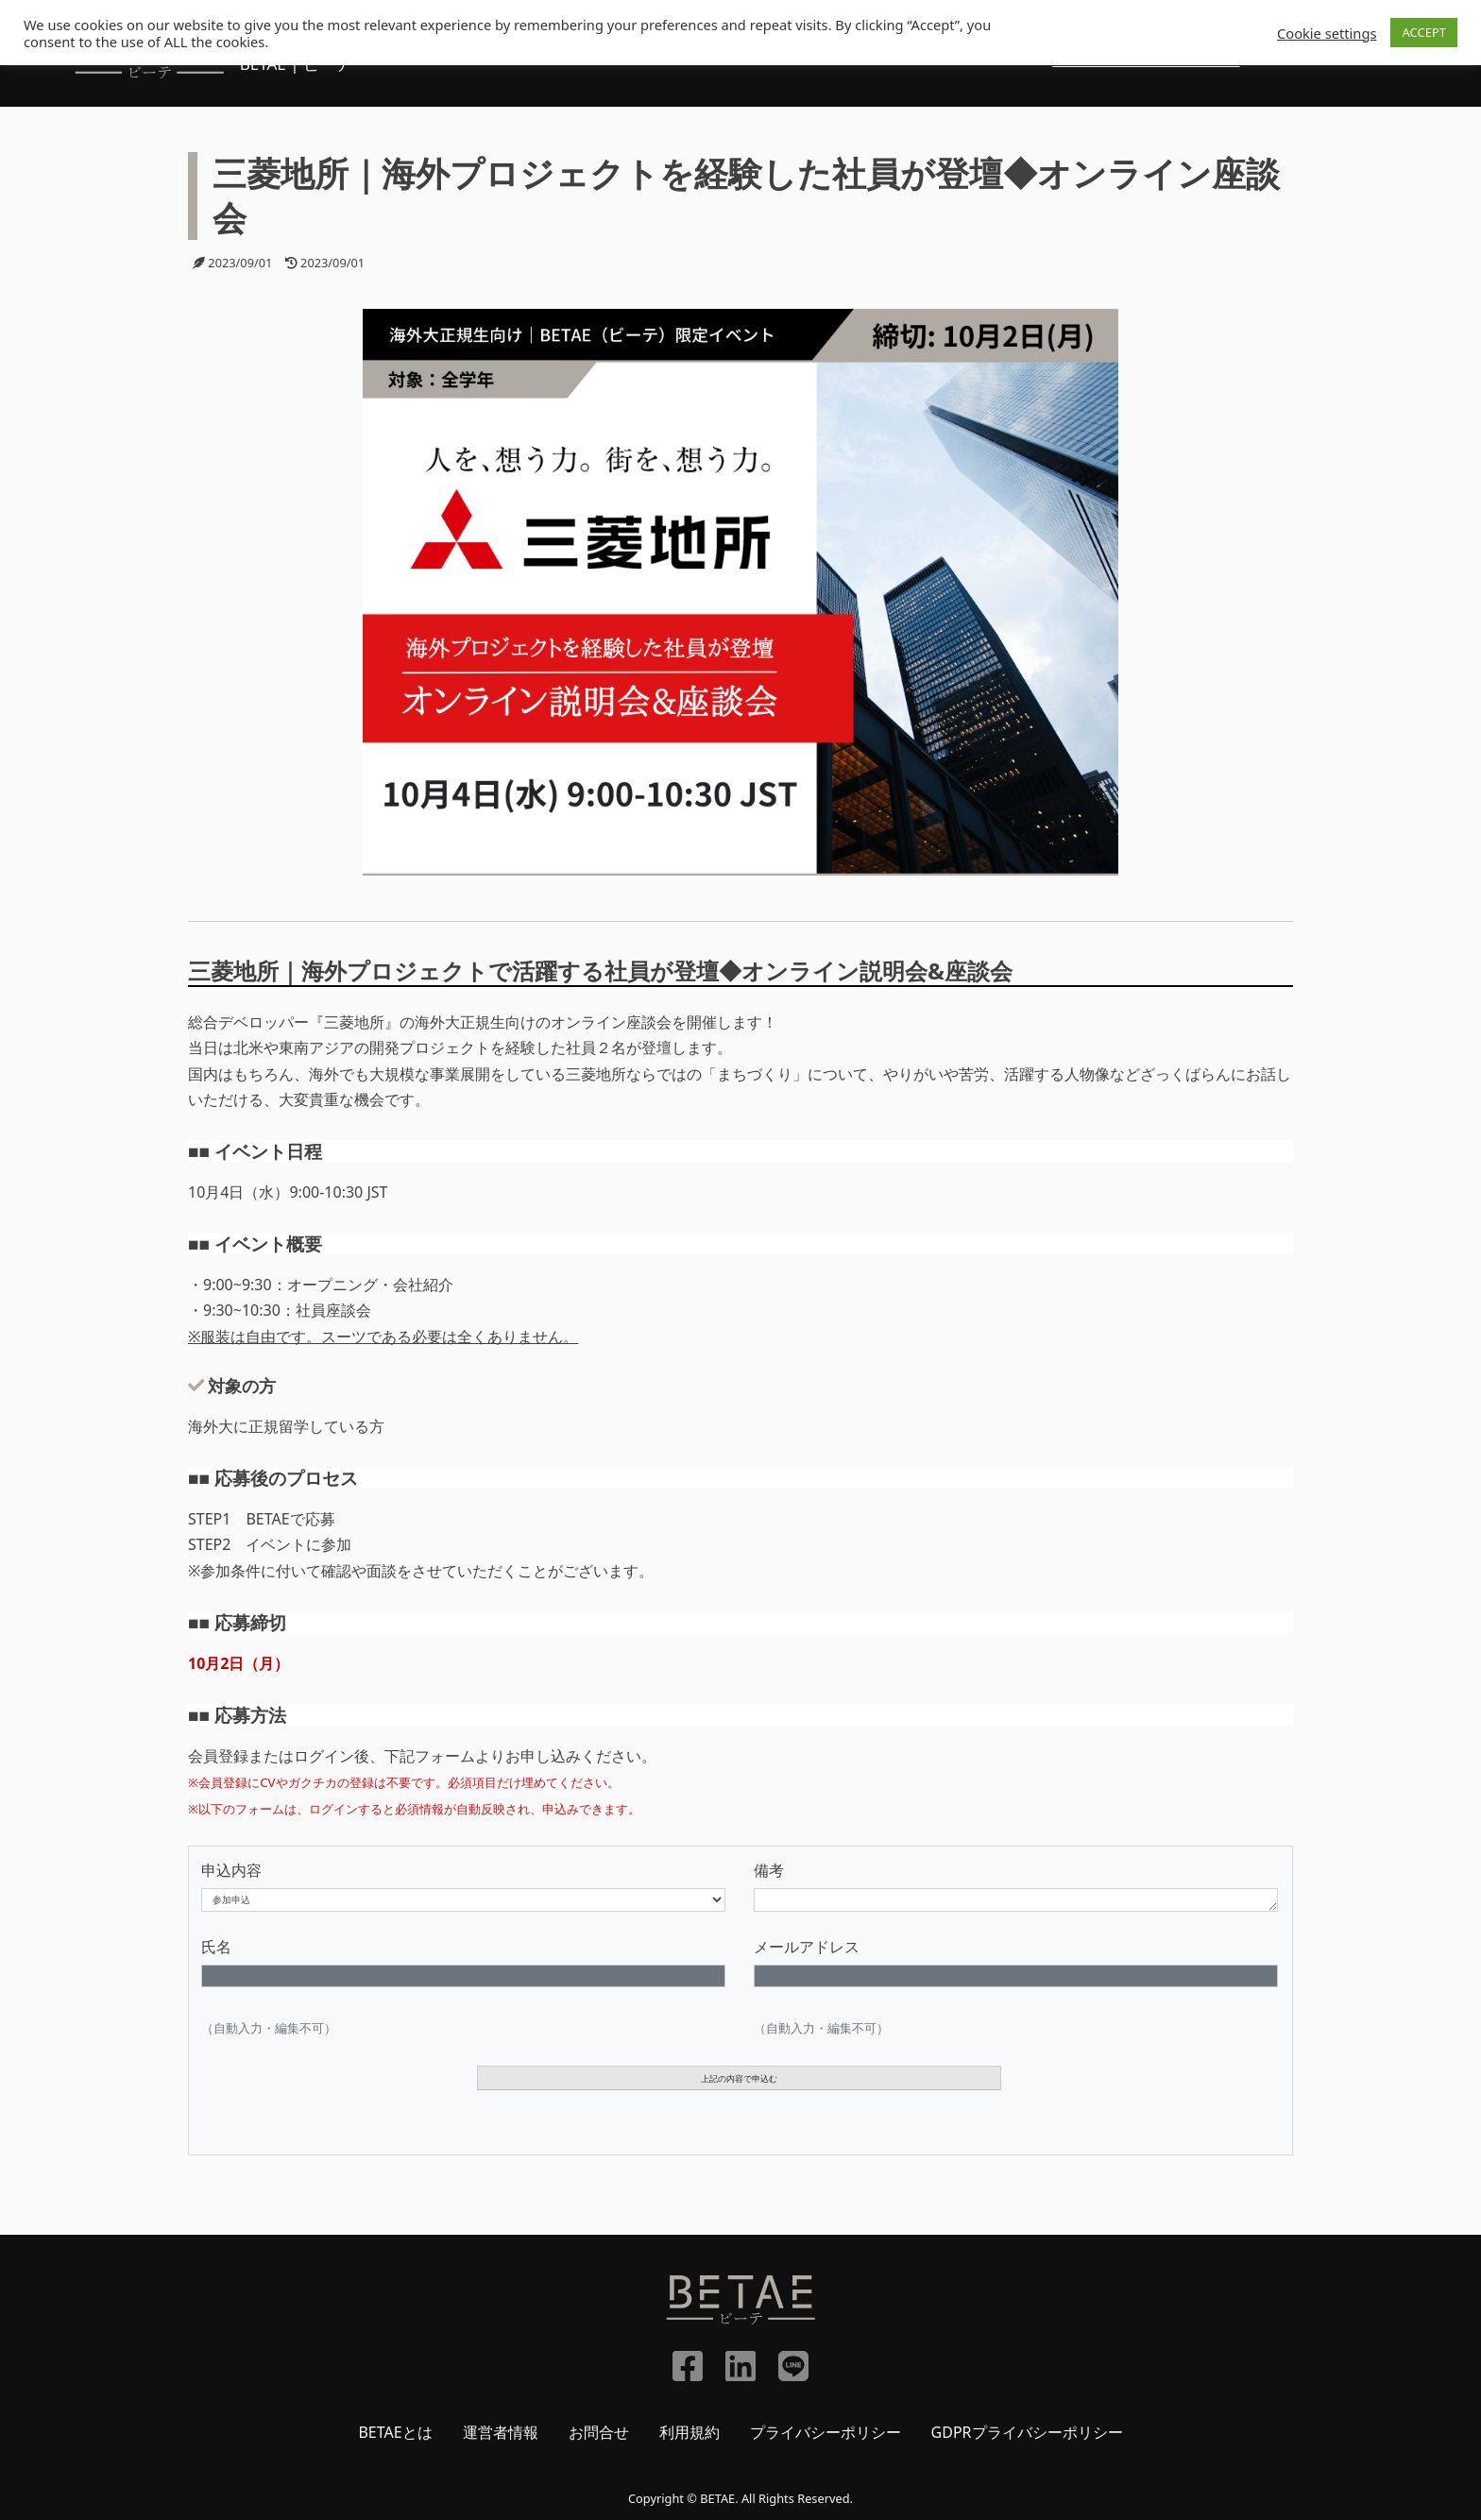 This screenshot has height=2520, width=1481. I want to click on 運営者情報, so click(500, 2432).